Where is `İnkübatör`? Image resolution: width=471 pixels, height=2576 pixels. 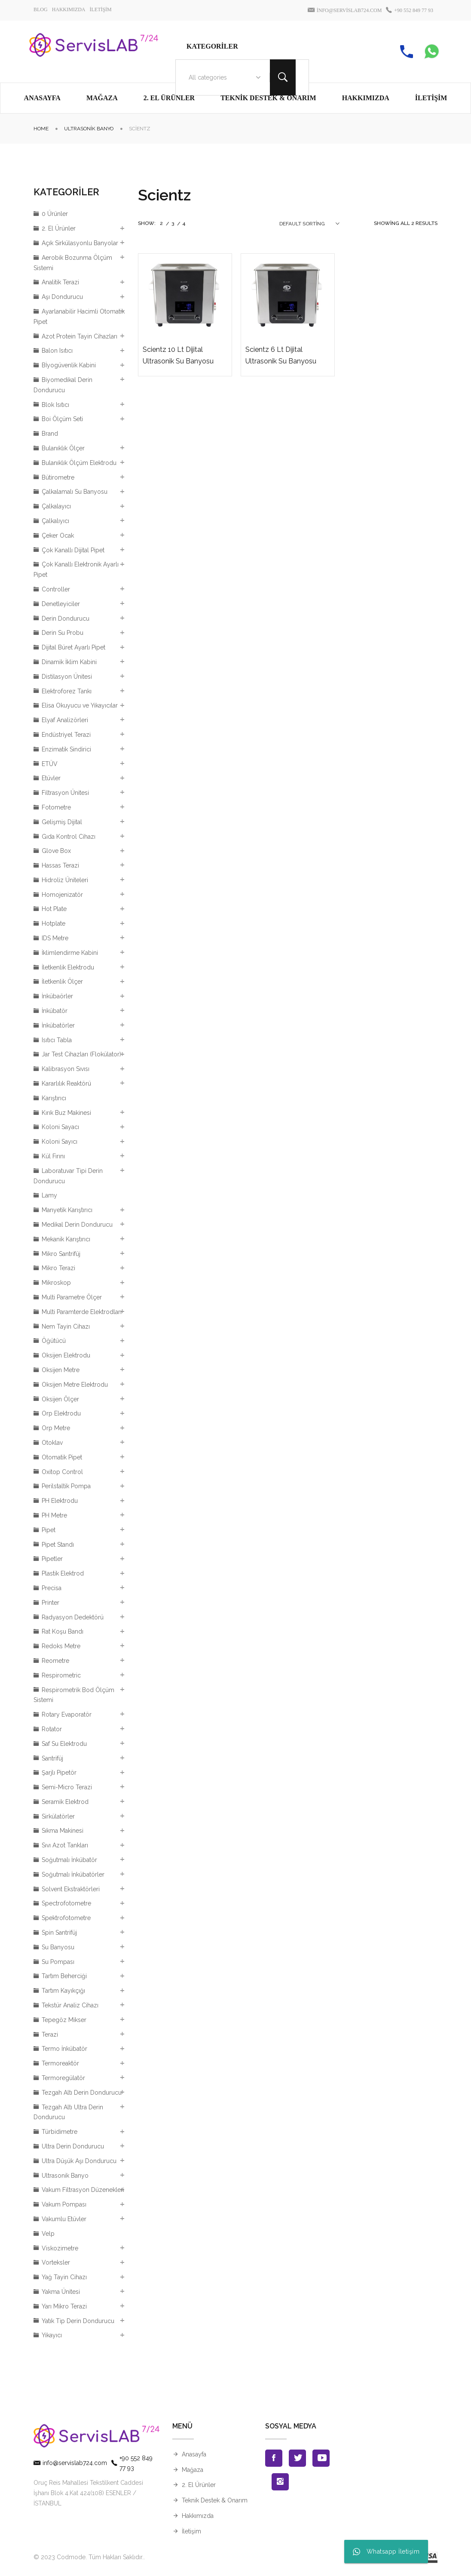 İnkübatör is located at coordinates (54, 1010).